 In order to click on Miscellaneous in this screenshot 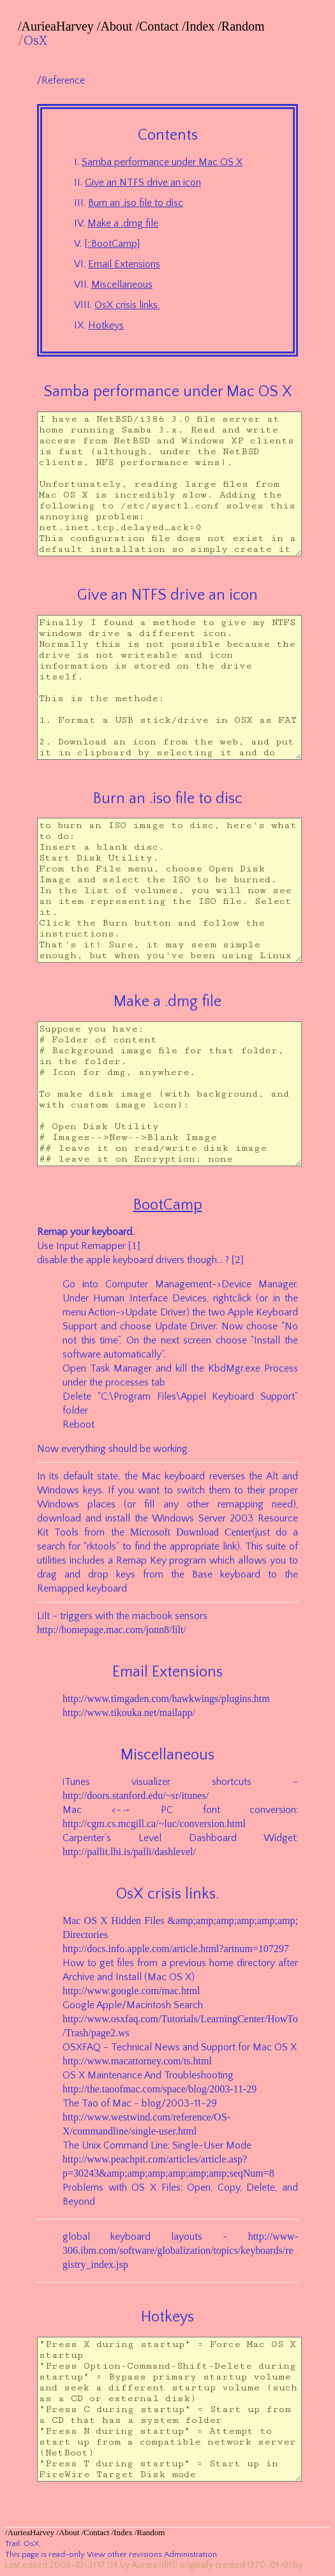, I will do `click(122, 284)`.